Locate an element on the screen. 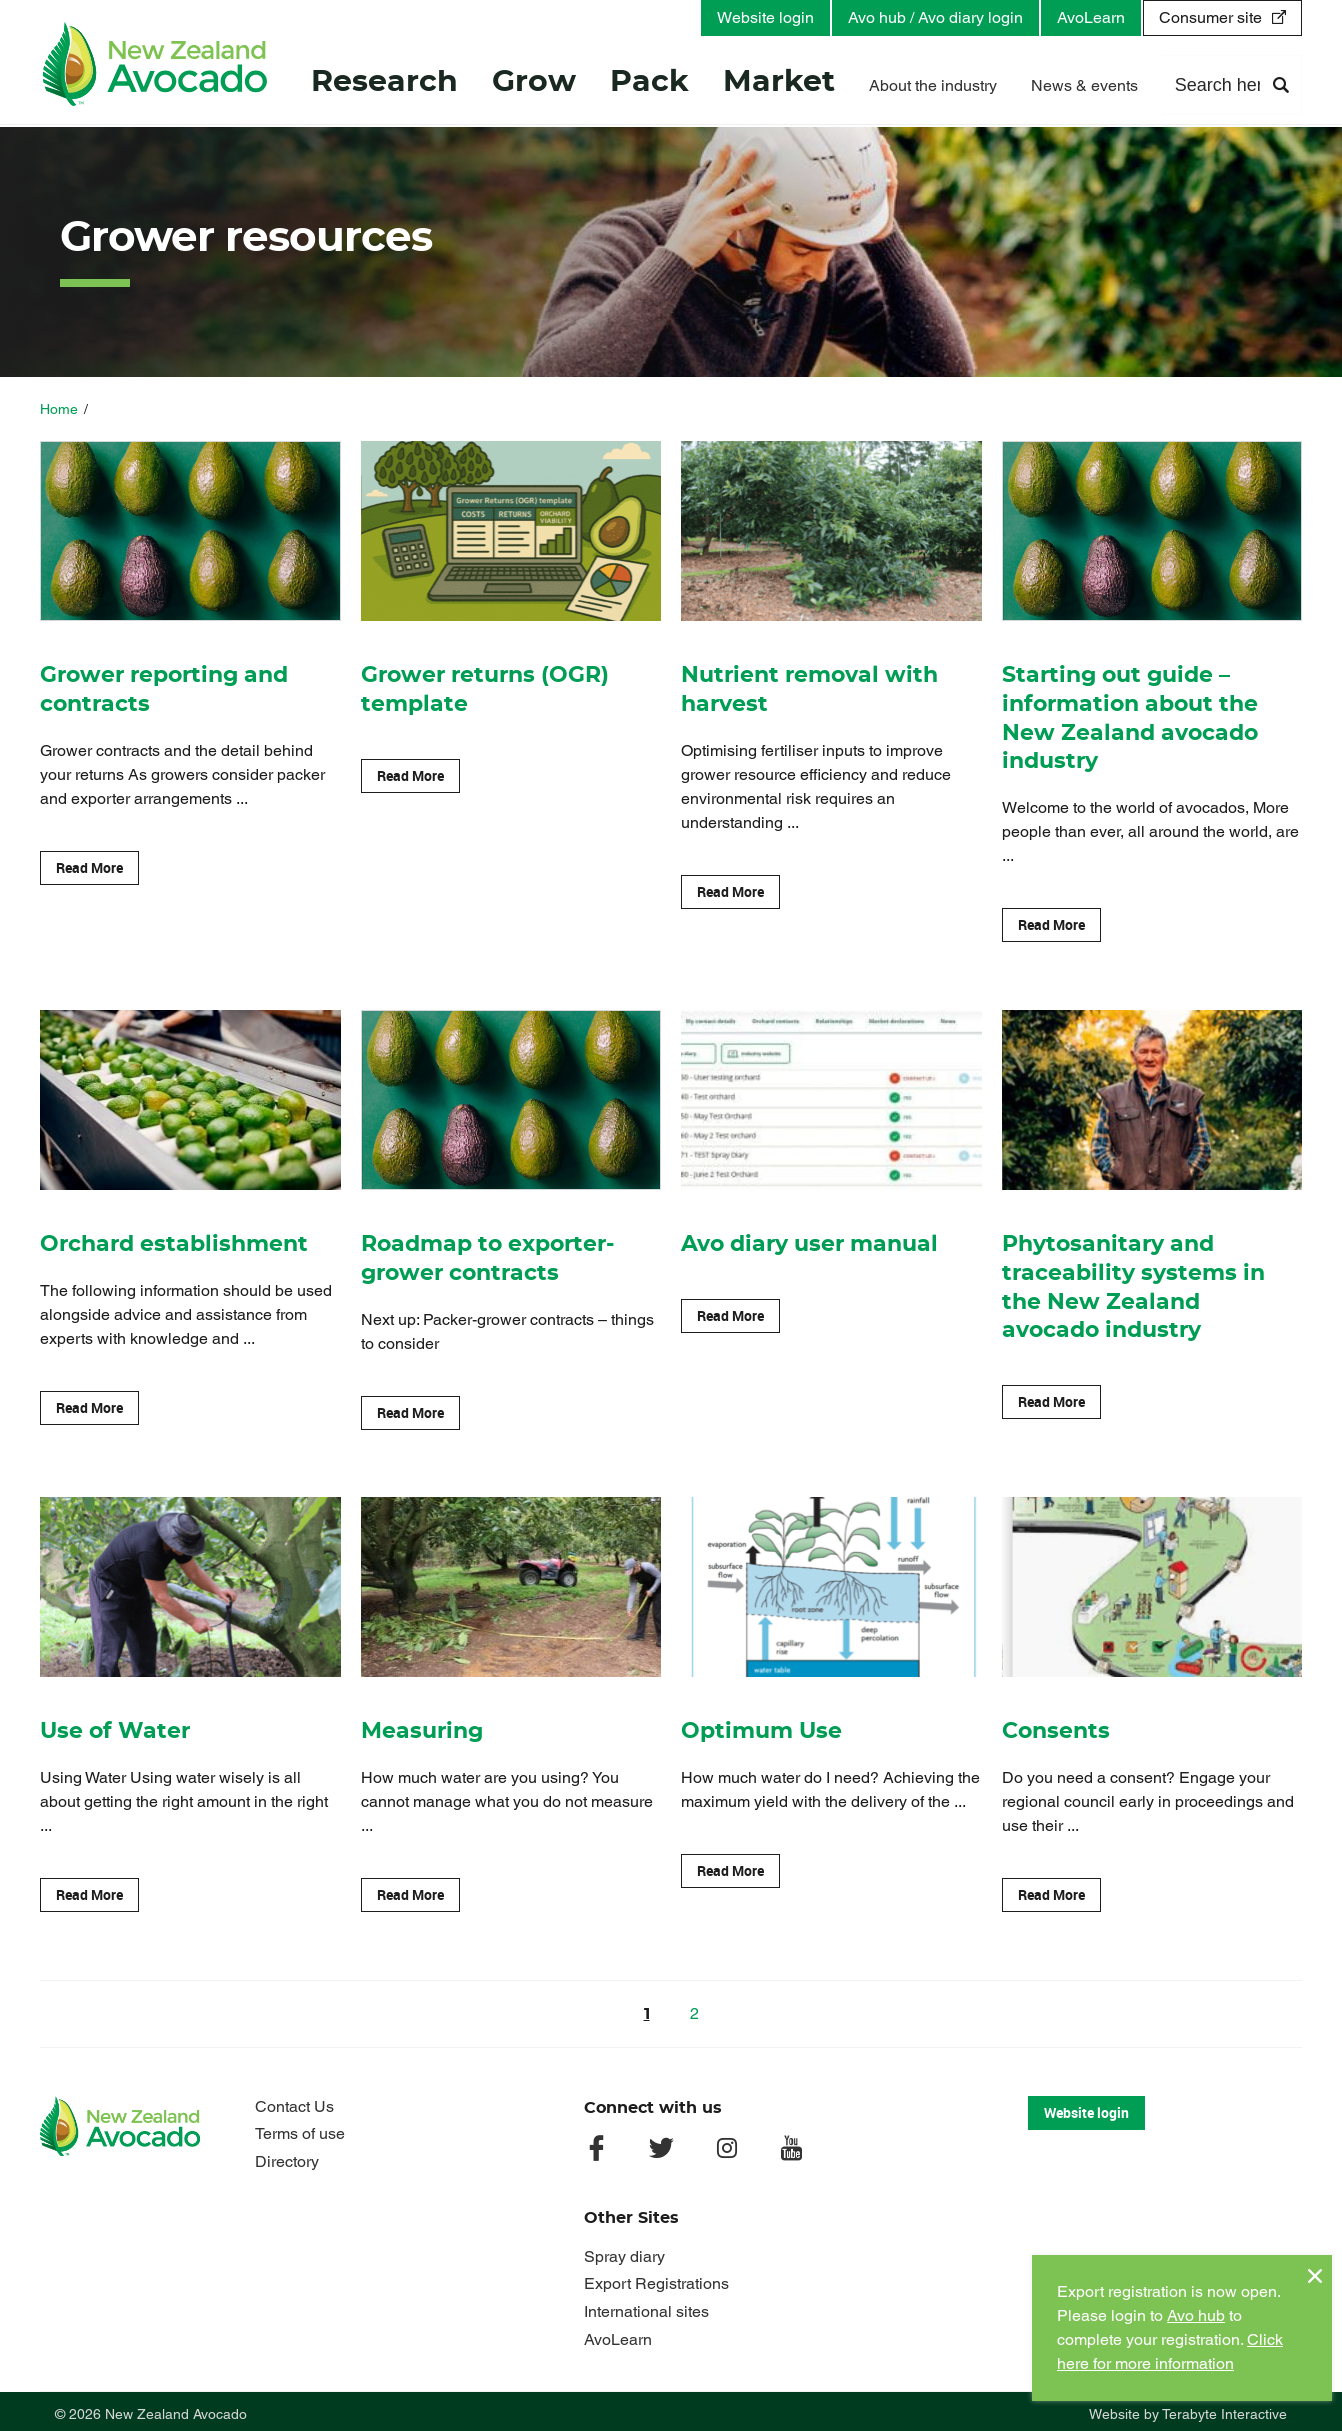 This screenshot has width=1342, height=2431. Avo hub / Avo diary login is located at coordinates (935, 17).